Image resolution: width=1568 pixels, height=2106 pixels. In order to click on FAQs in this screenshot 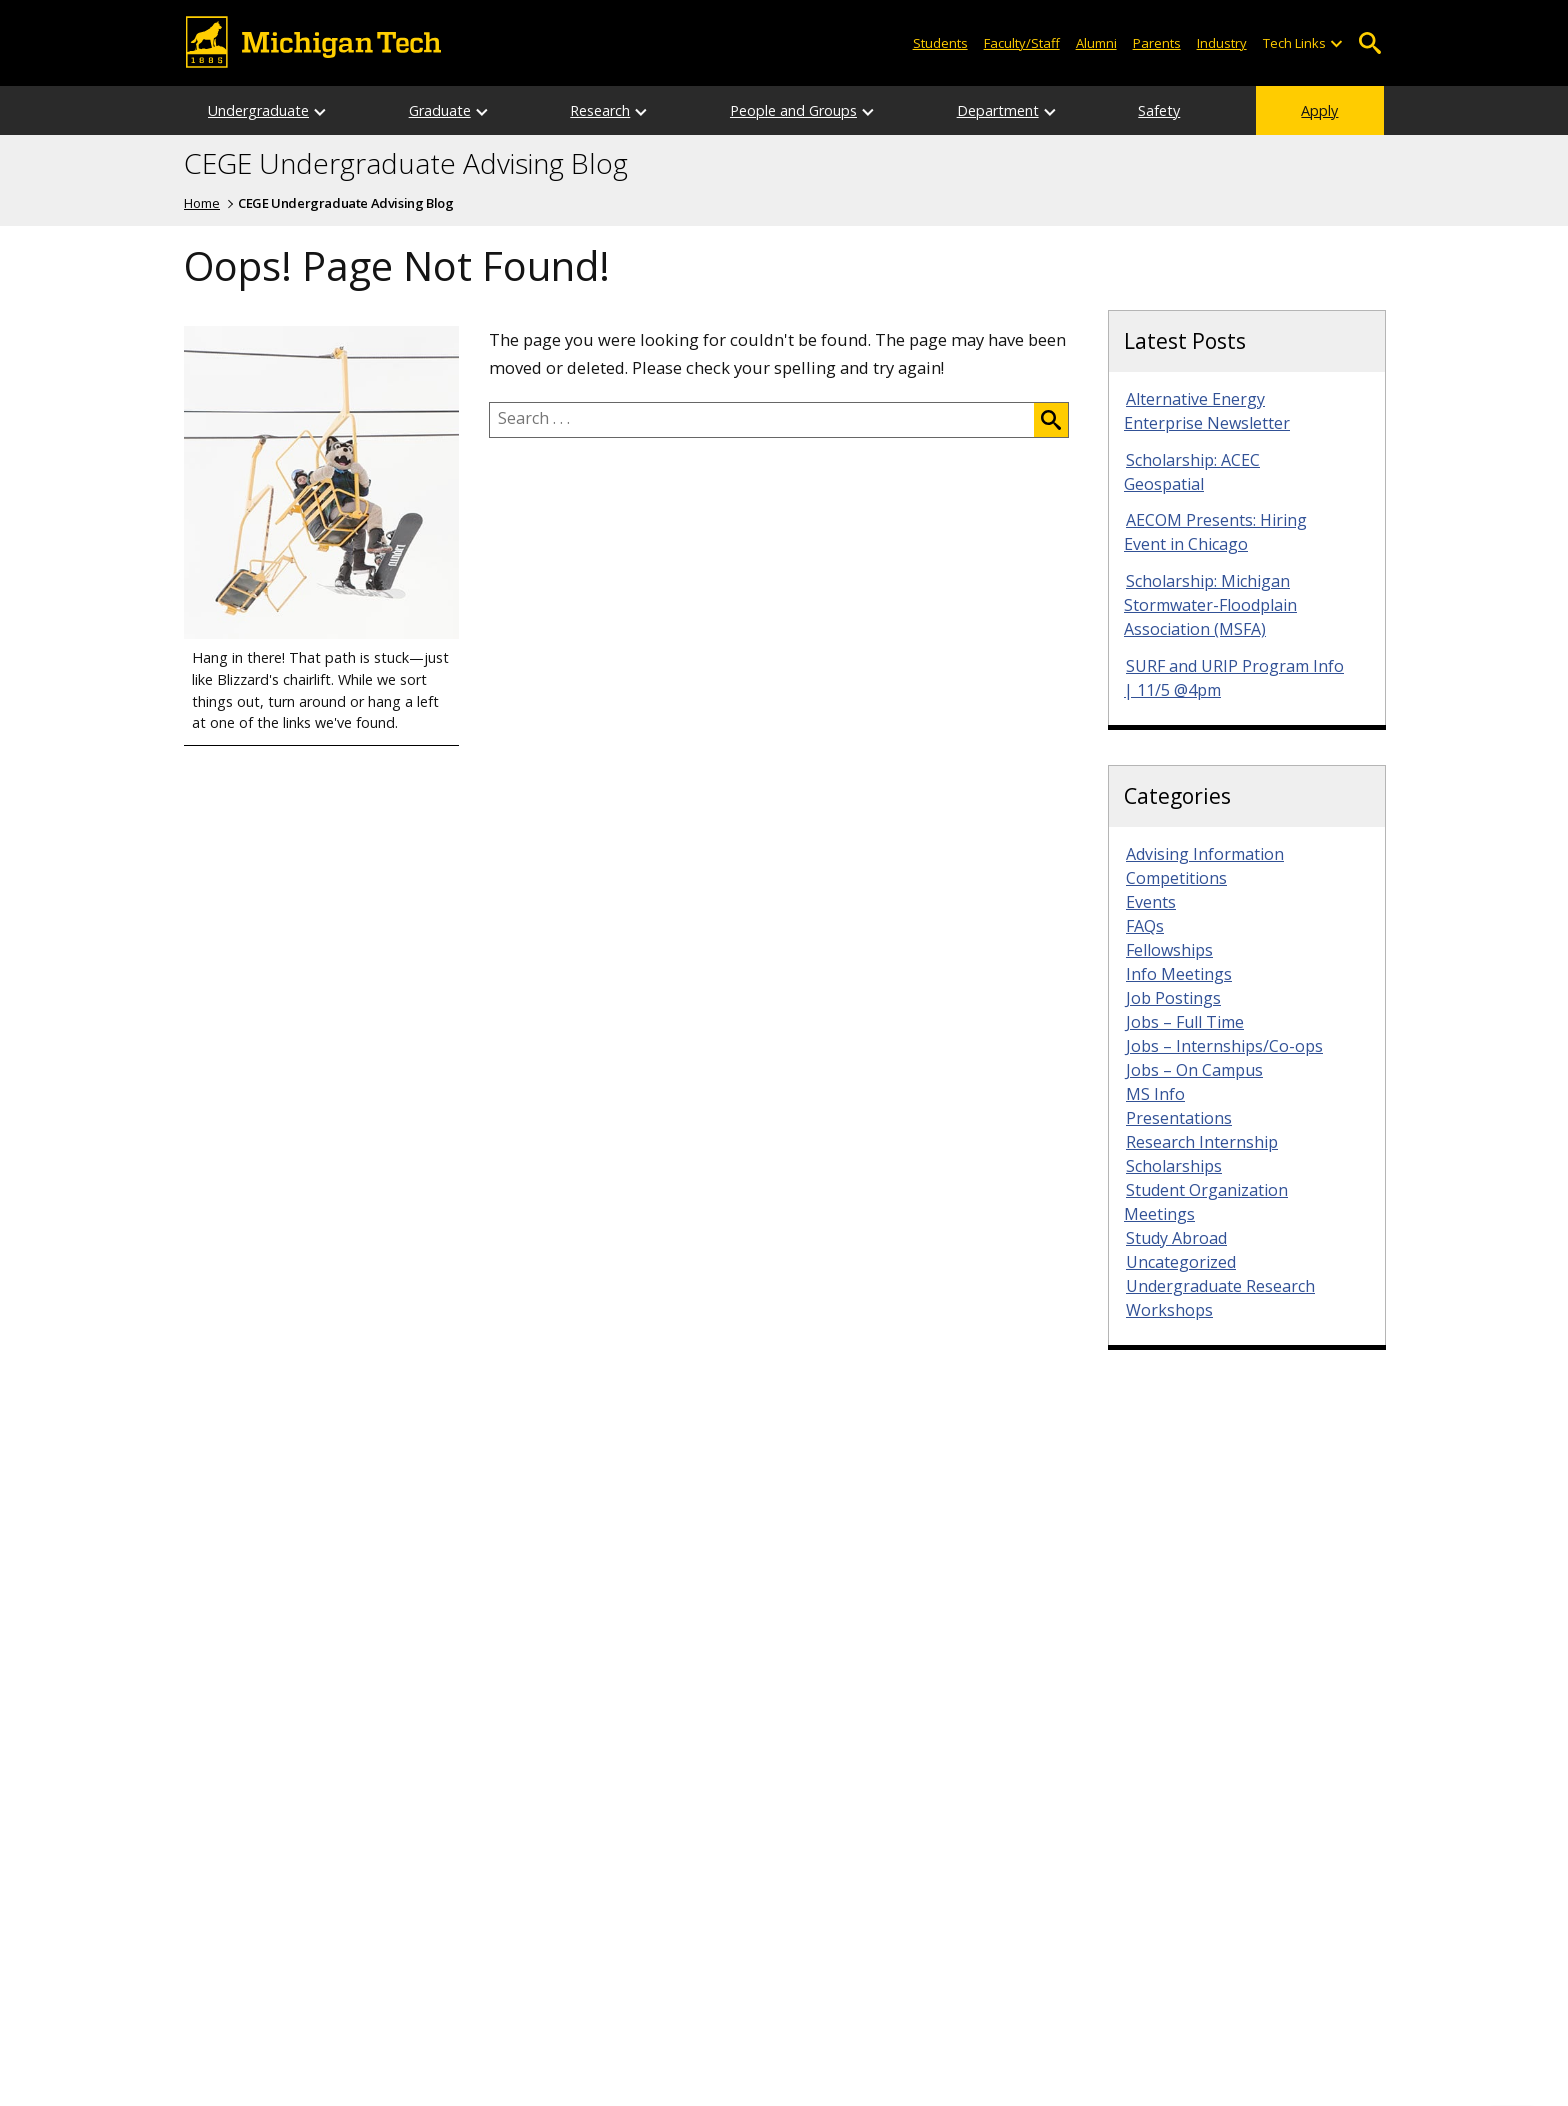, I will do `click(1145, 926)`.